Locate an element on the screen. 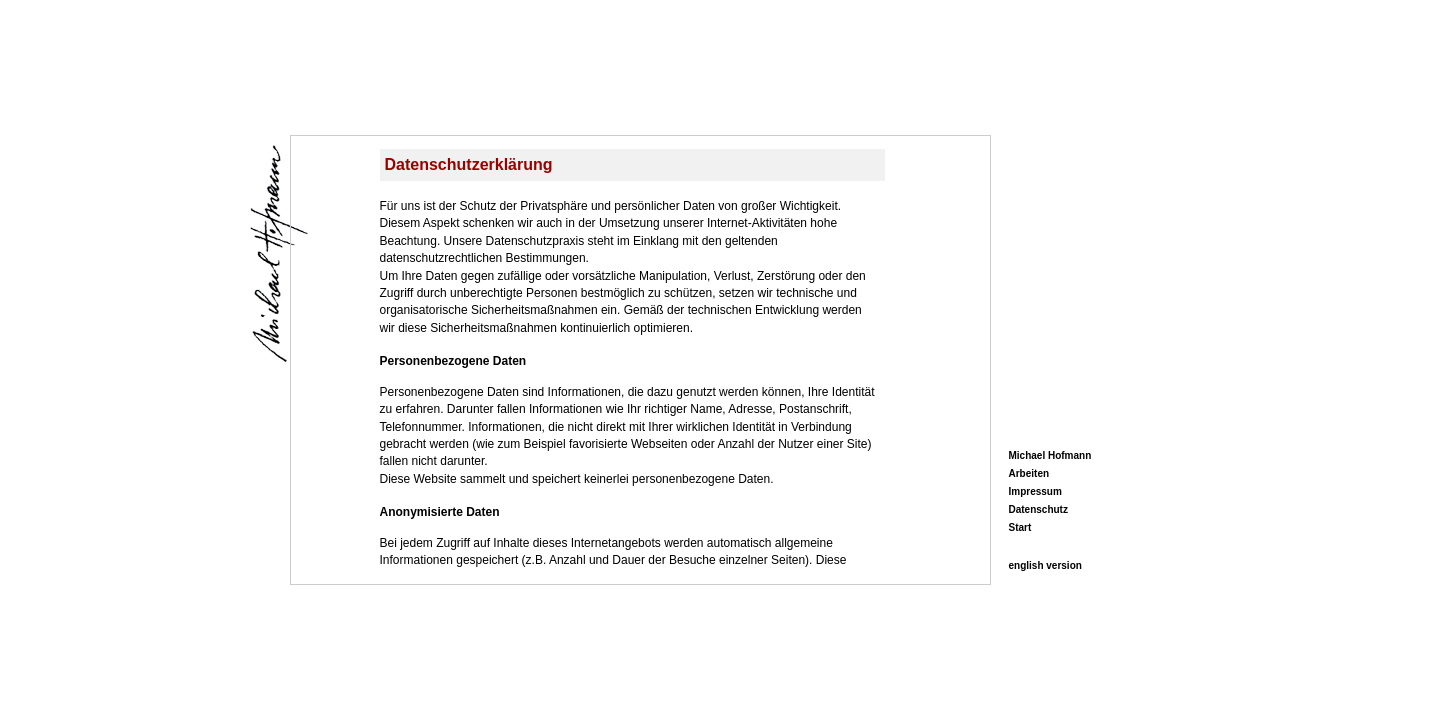 The height and width of the screenshot is (720, 1440). Michael Hofmann is located at coordinates (1050, 455).